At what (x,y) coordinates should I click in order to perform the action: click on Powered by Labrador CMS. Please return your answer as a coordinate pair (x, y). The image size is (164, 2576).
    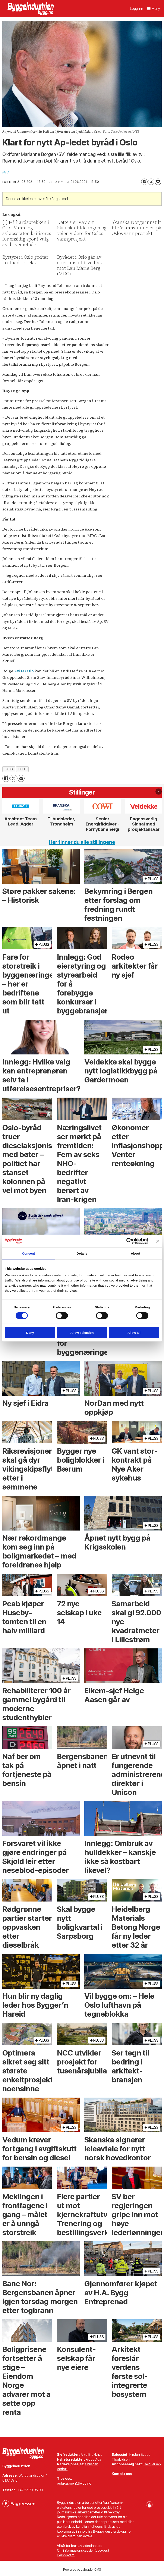
    Looking at the image, I should click on (82, 2569).